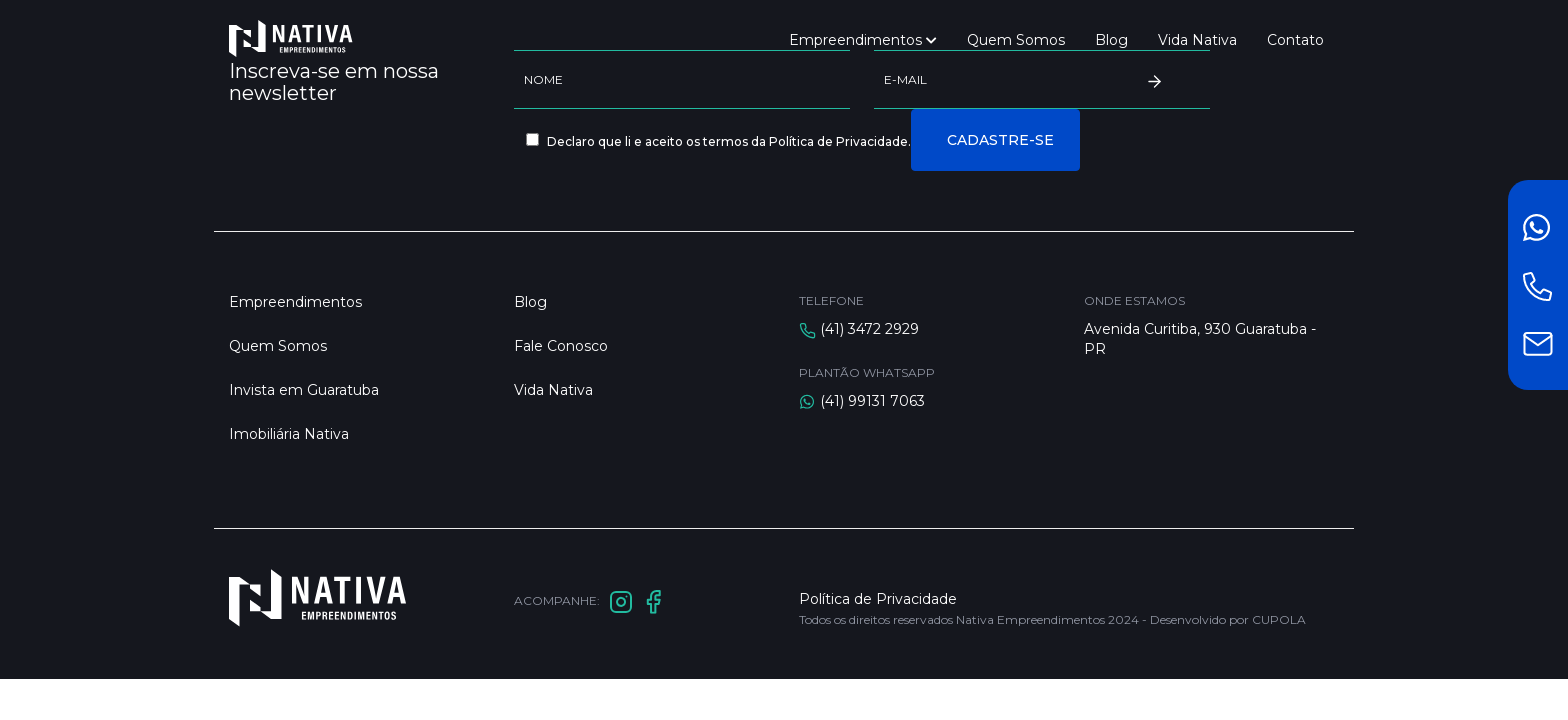  What do you see at coordinates (289, 434) in the screenshot?
I see `Imobiliária Nativa` at bounding box center [289, 434].